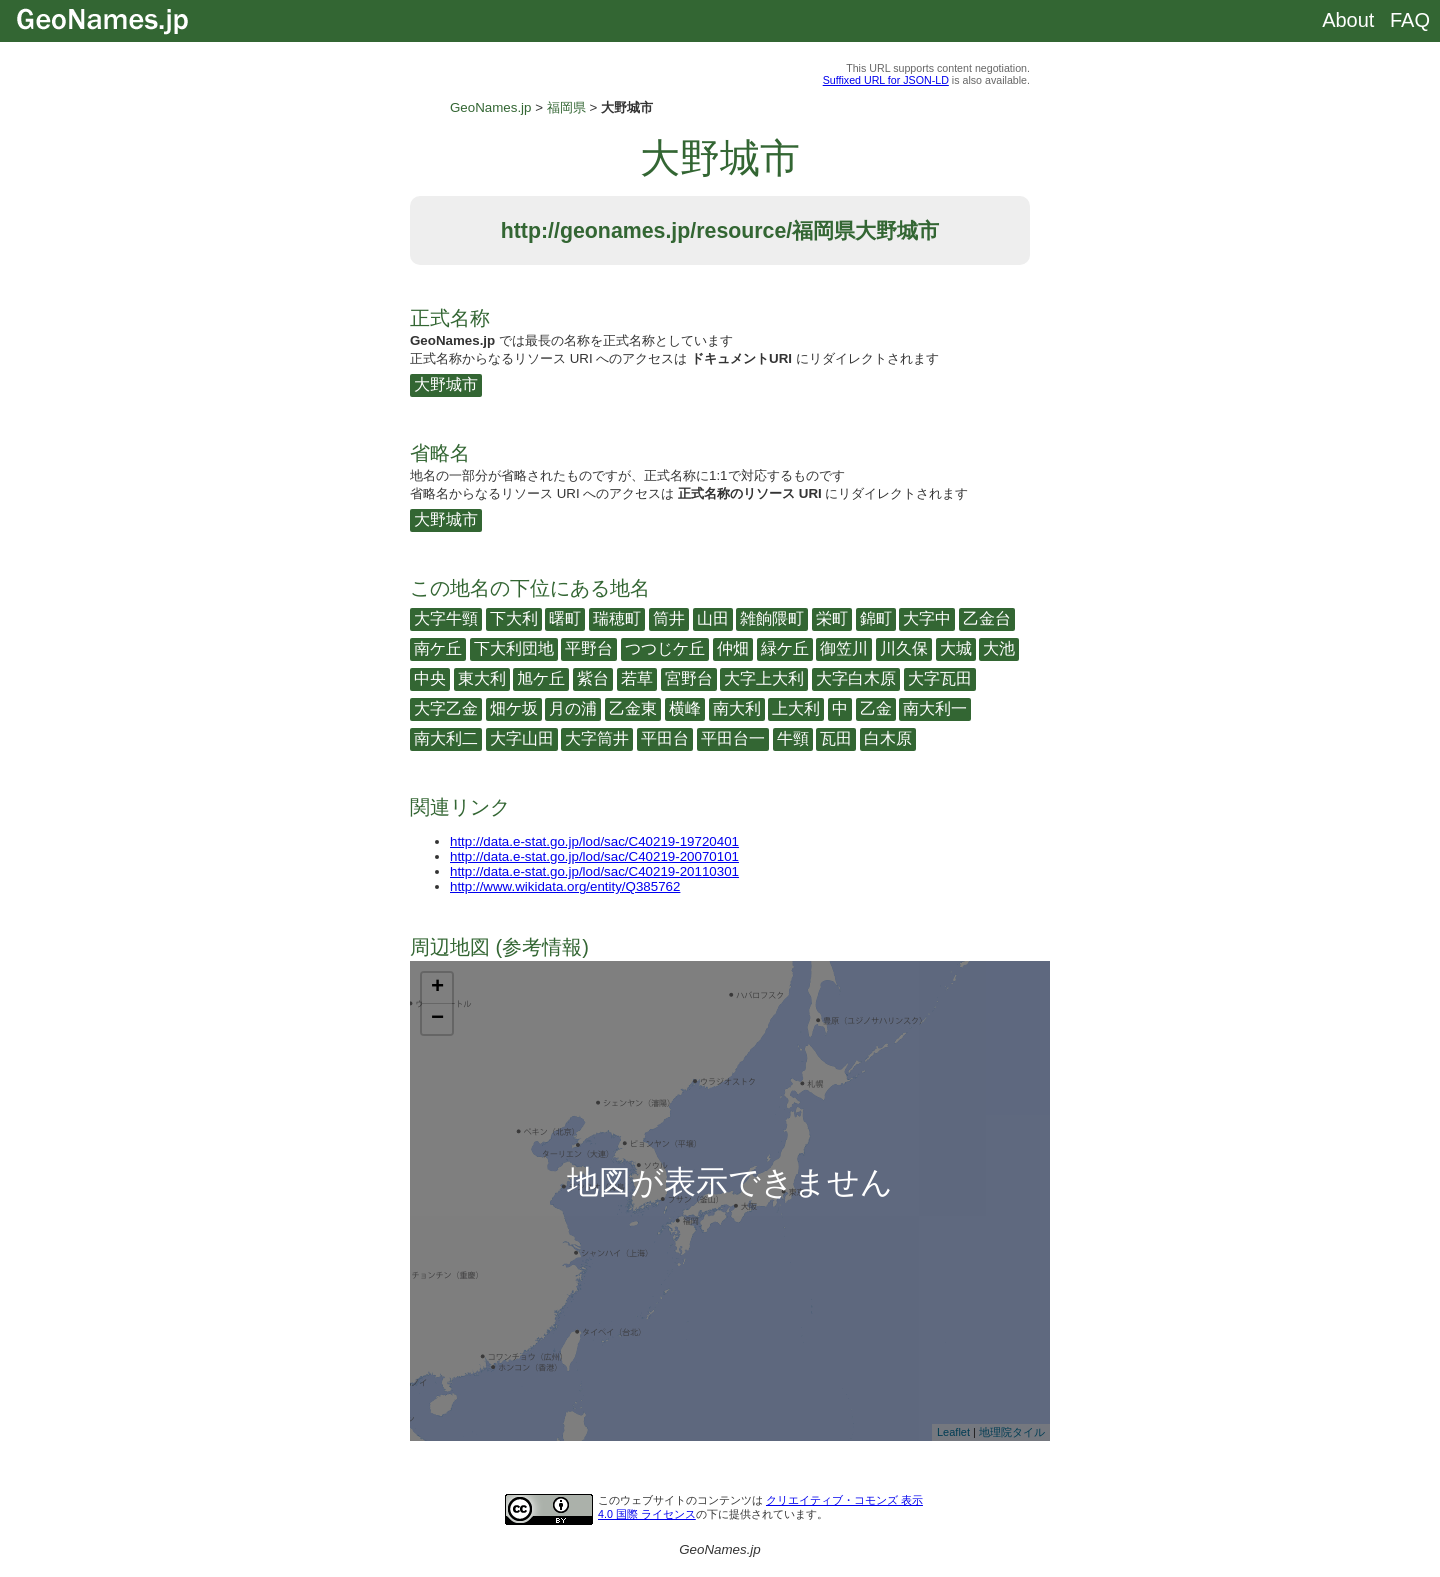 The image size is (1440, 1577). What do you see at coordinates (522, 738) in the screenshot?
I see `大字山田` at bounding box center [522, 738].